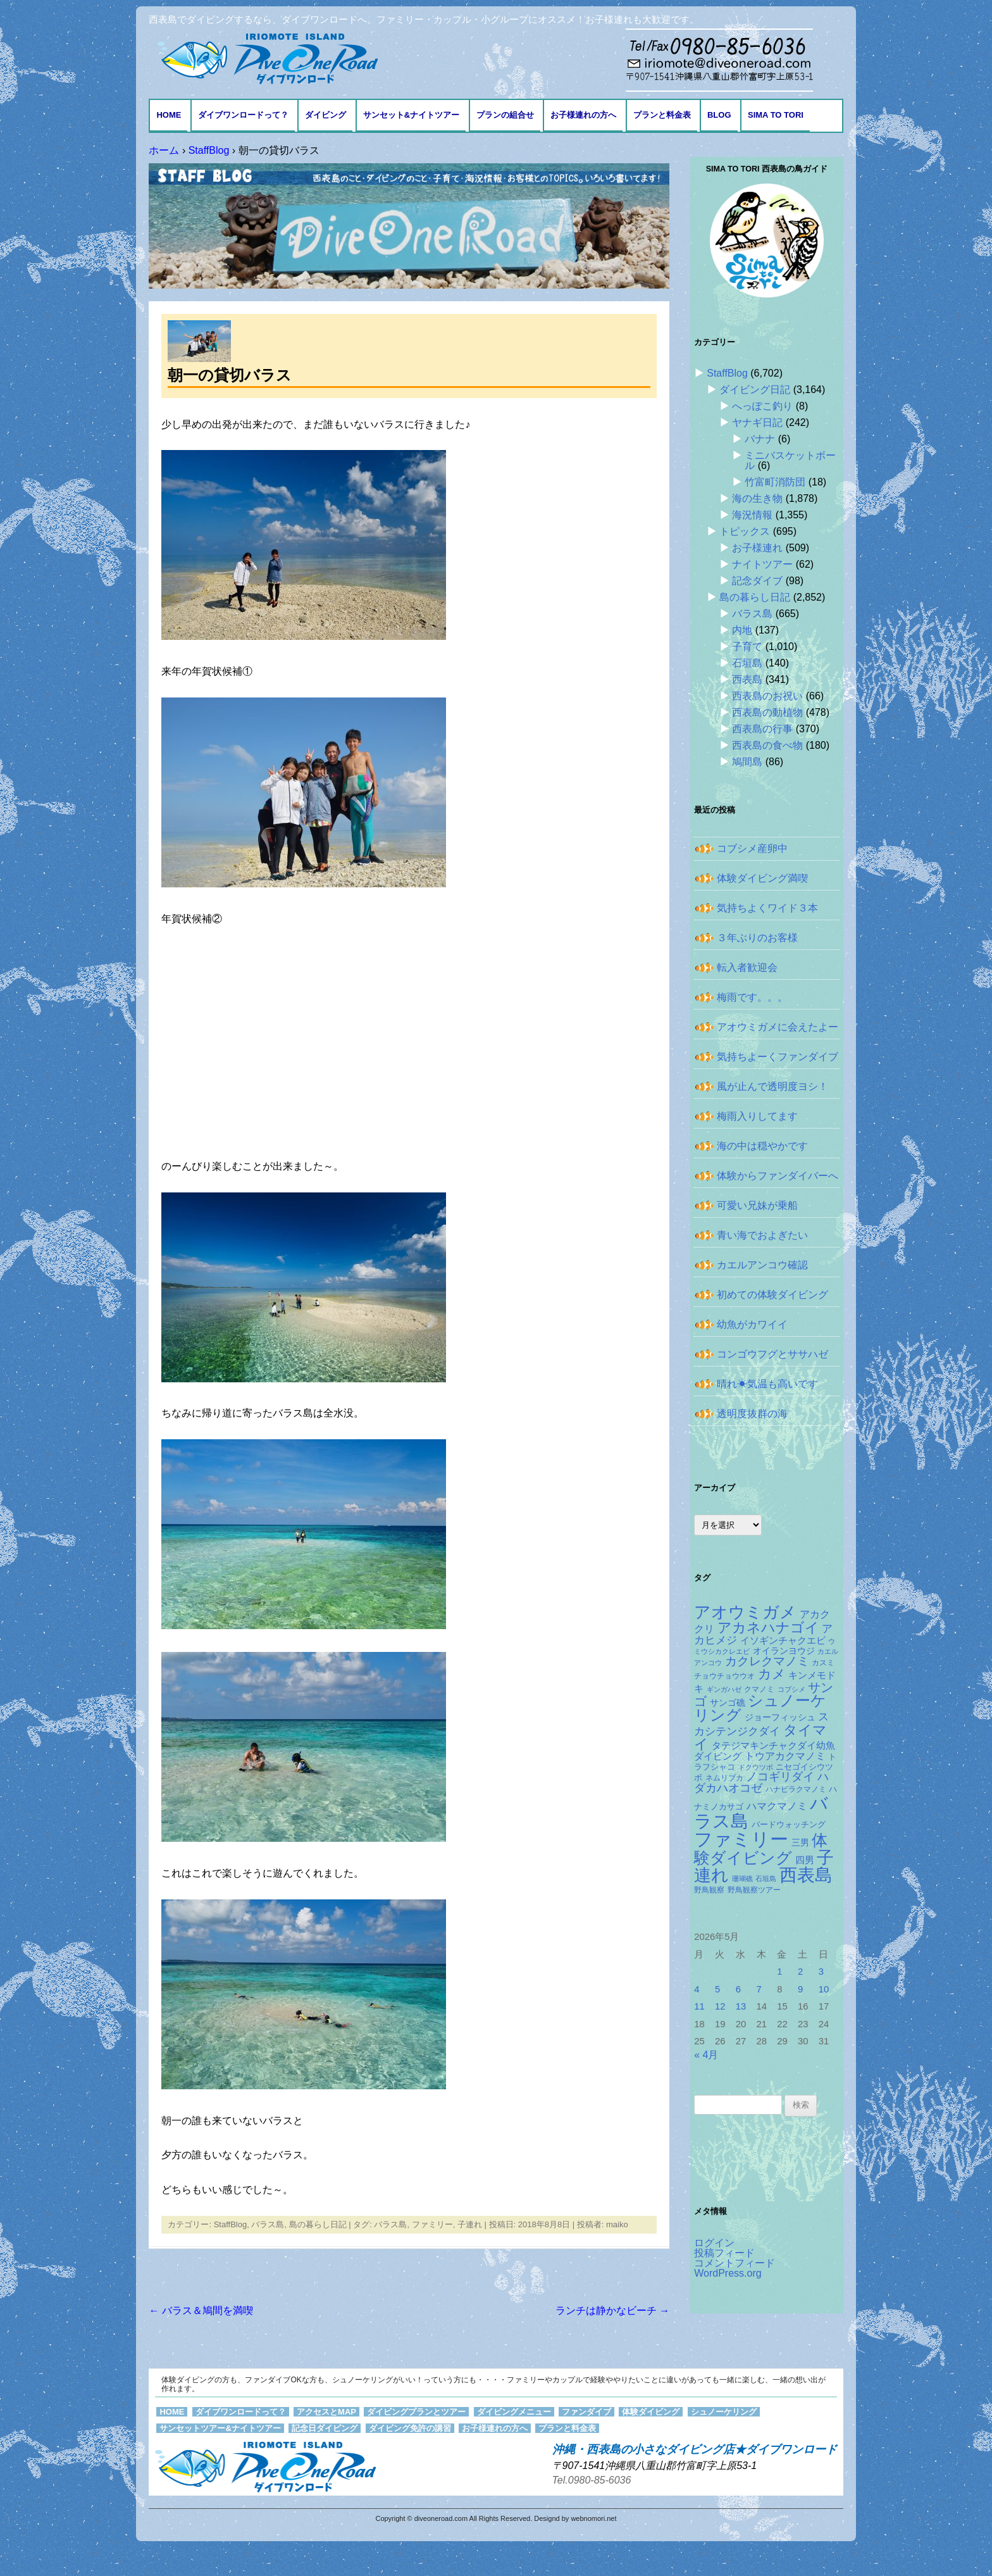  I want to click on 初めての体験ダイビング, so click(772, 1294).